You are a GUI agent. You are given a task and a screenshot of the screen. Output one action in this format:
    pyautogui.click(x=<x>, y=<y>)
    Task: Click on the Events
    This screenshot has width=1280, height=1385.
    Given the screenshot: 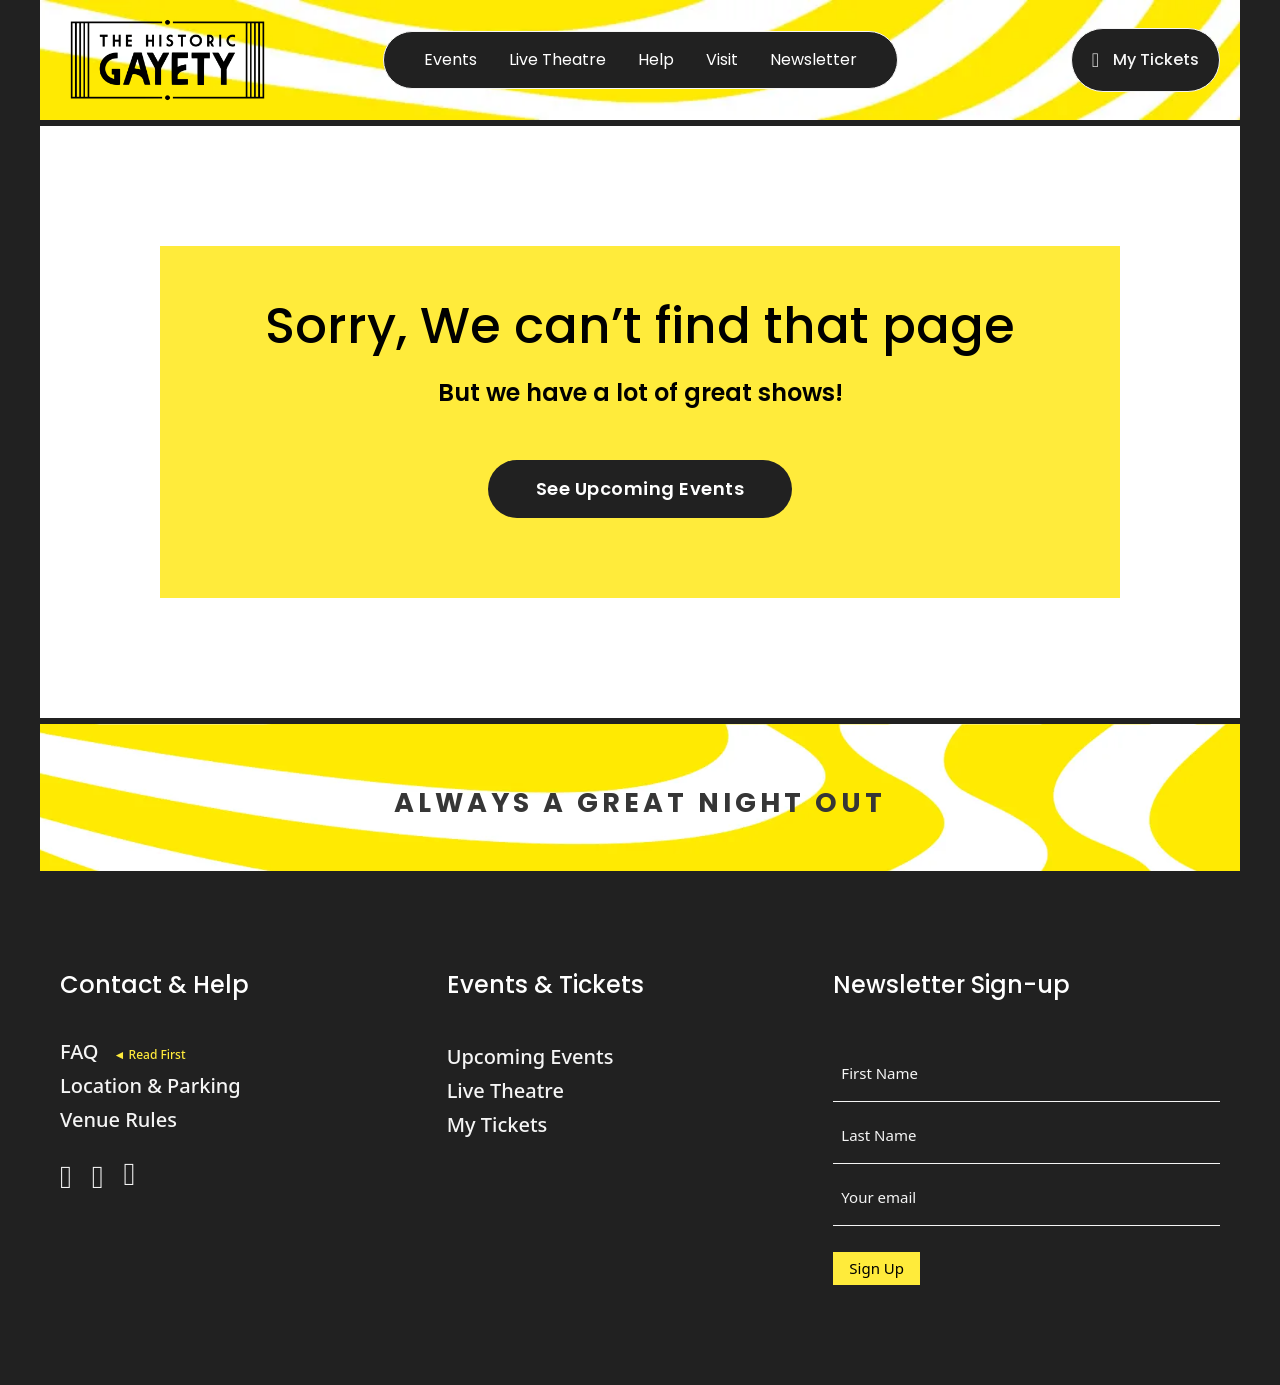 What is the action you would take?
    pyautogui.click(x=450, y=59)
    